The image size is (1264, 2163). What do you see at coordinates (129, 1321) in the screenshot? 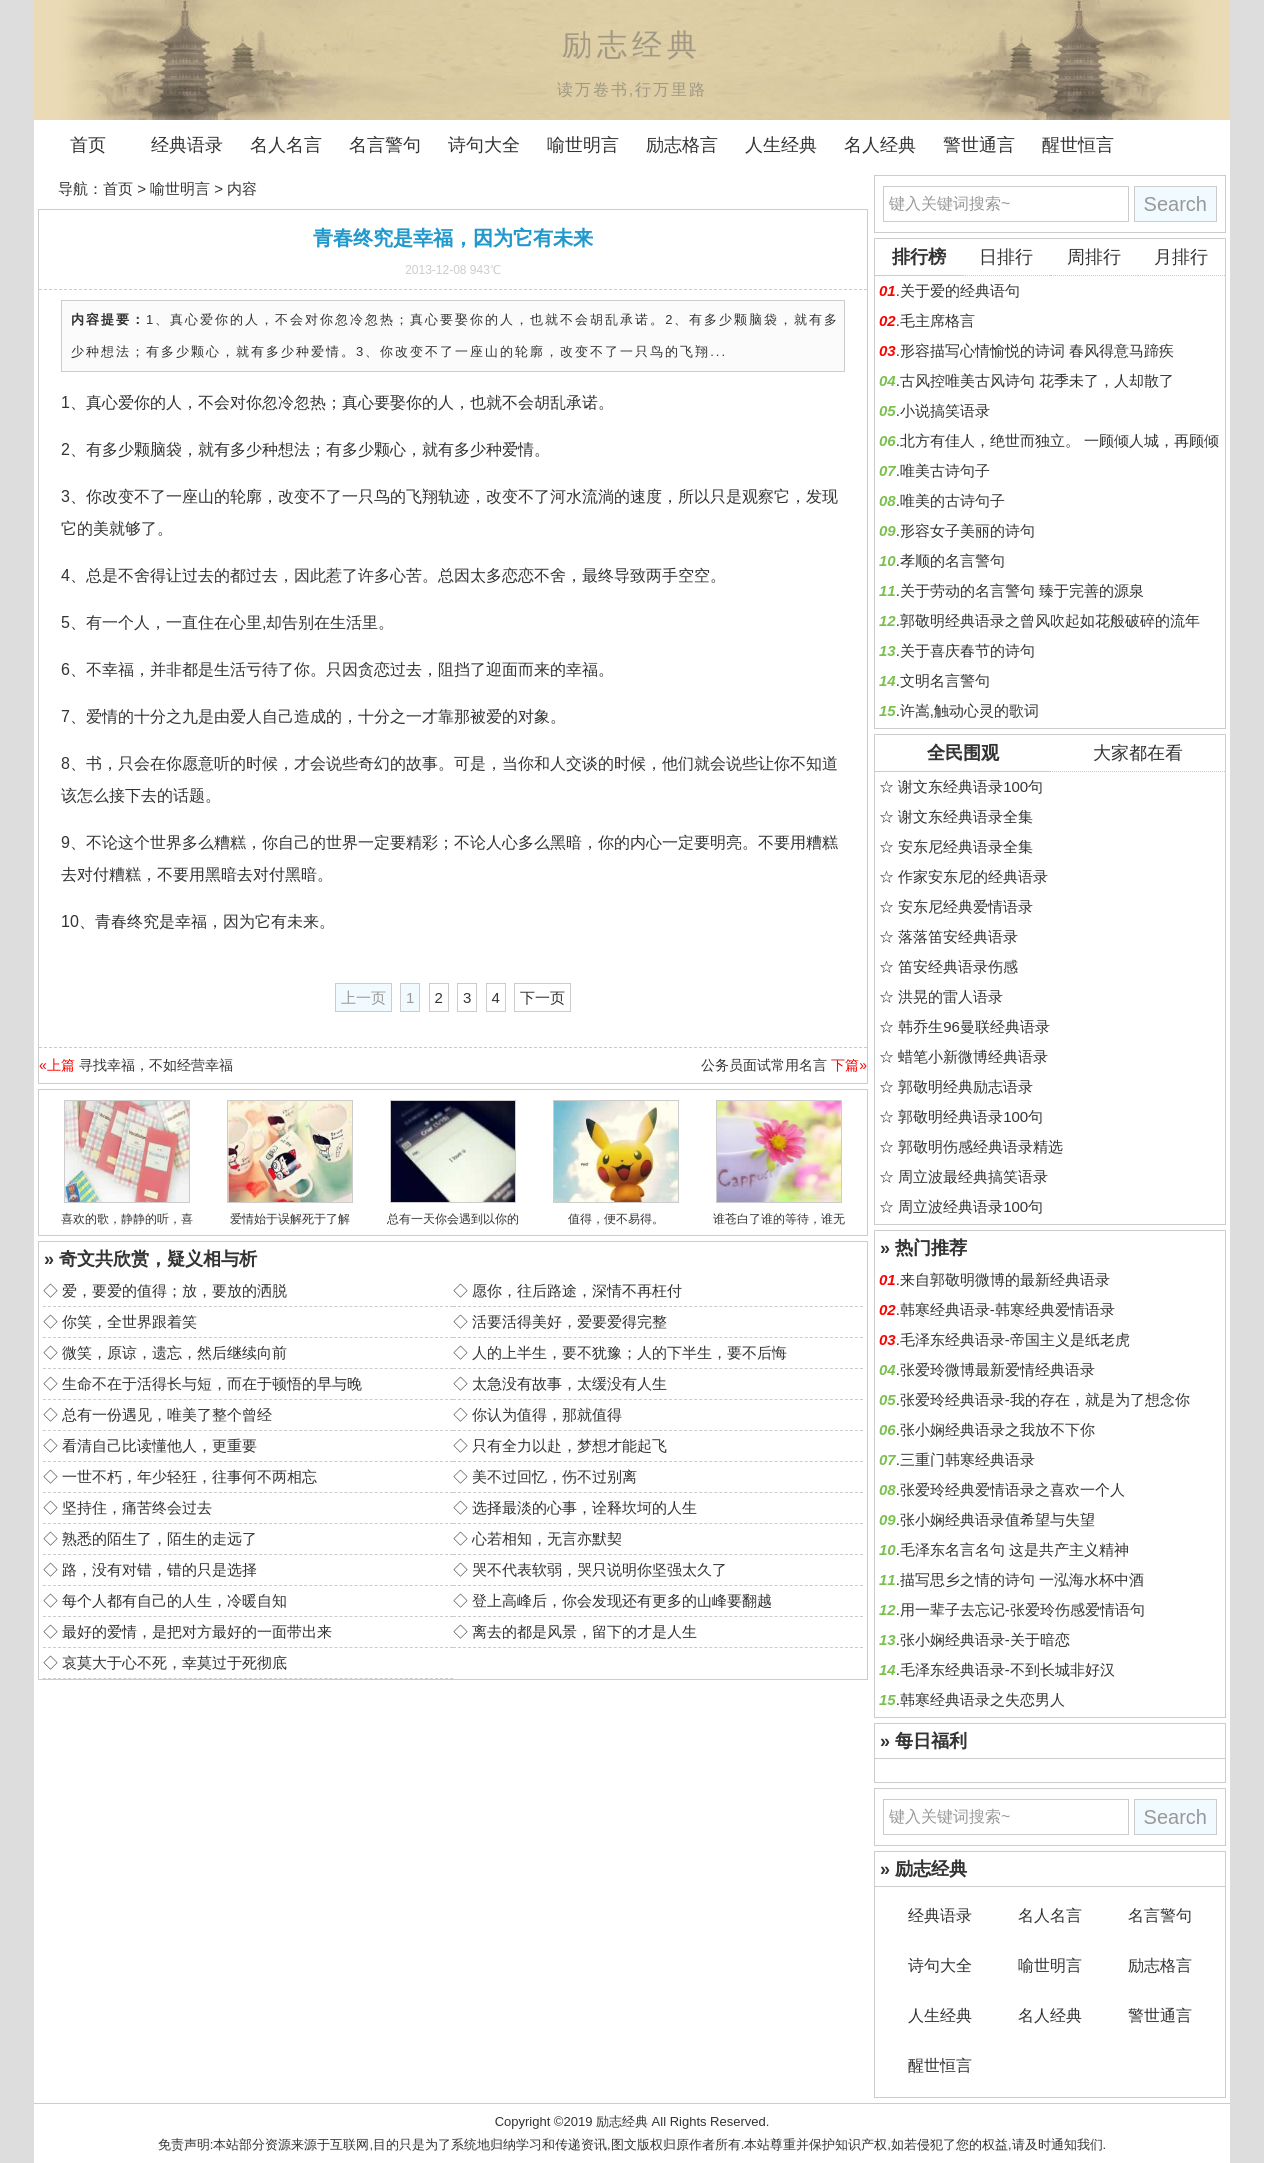
I see `你笑，全世界跟着笑` at bounding box center [129, 1321].